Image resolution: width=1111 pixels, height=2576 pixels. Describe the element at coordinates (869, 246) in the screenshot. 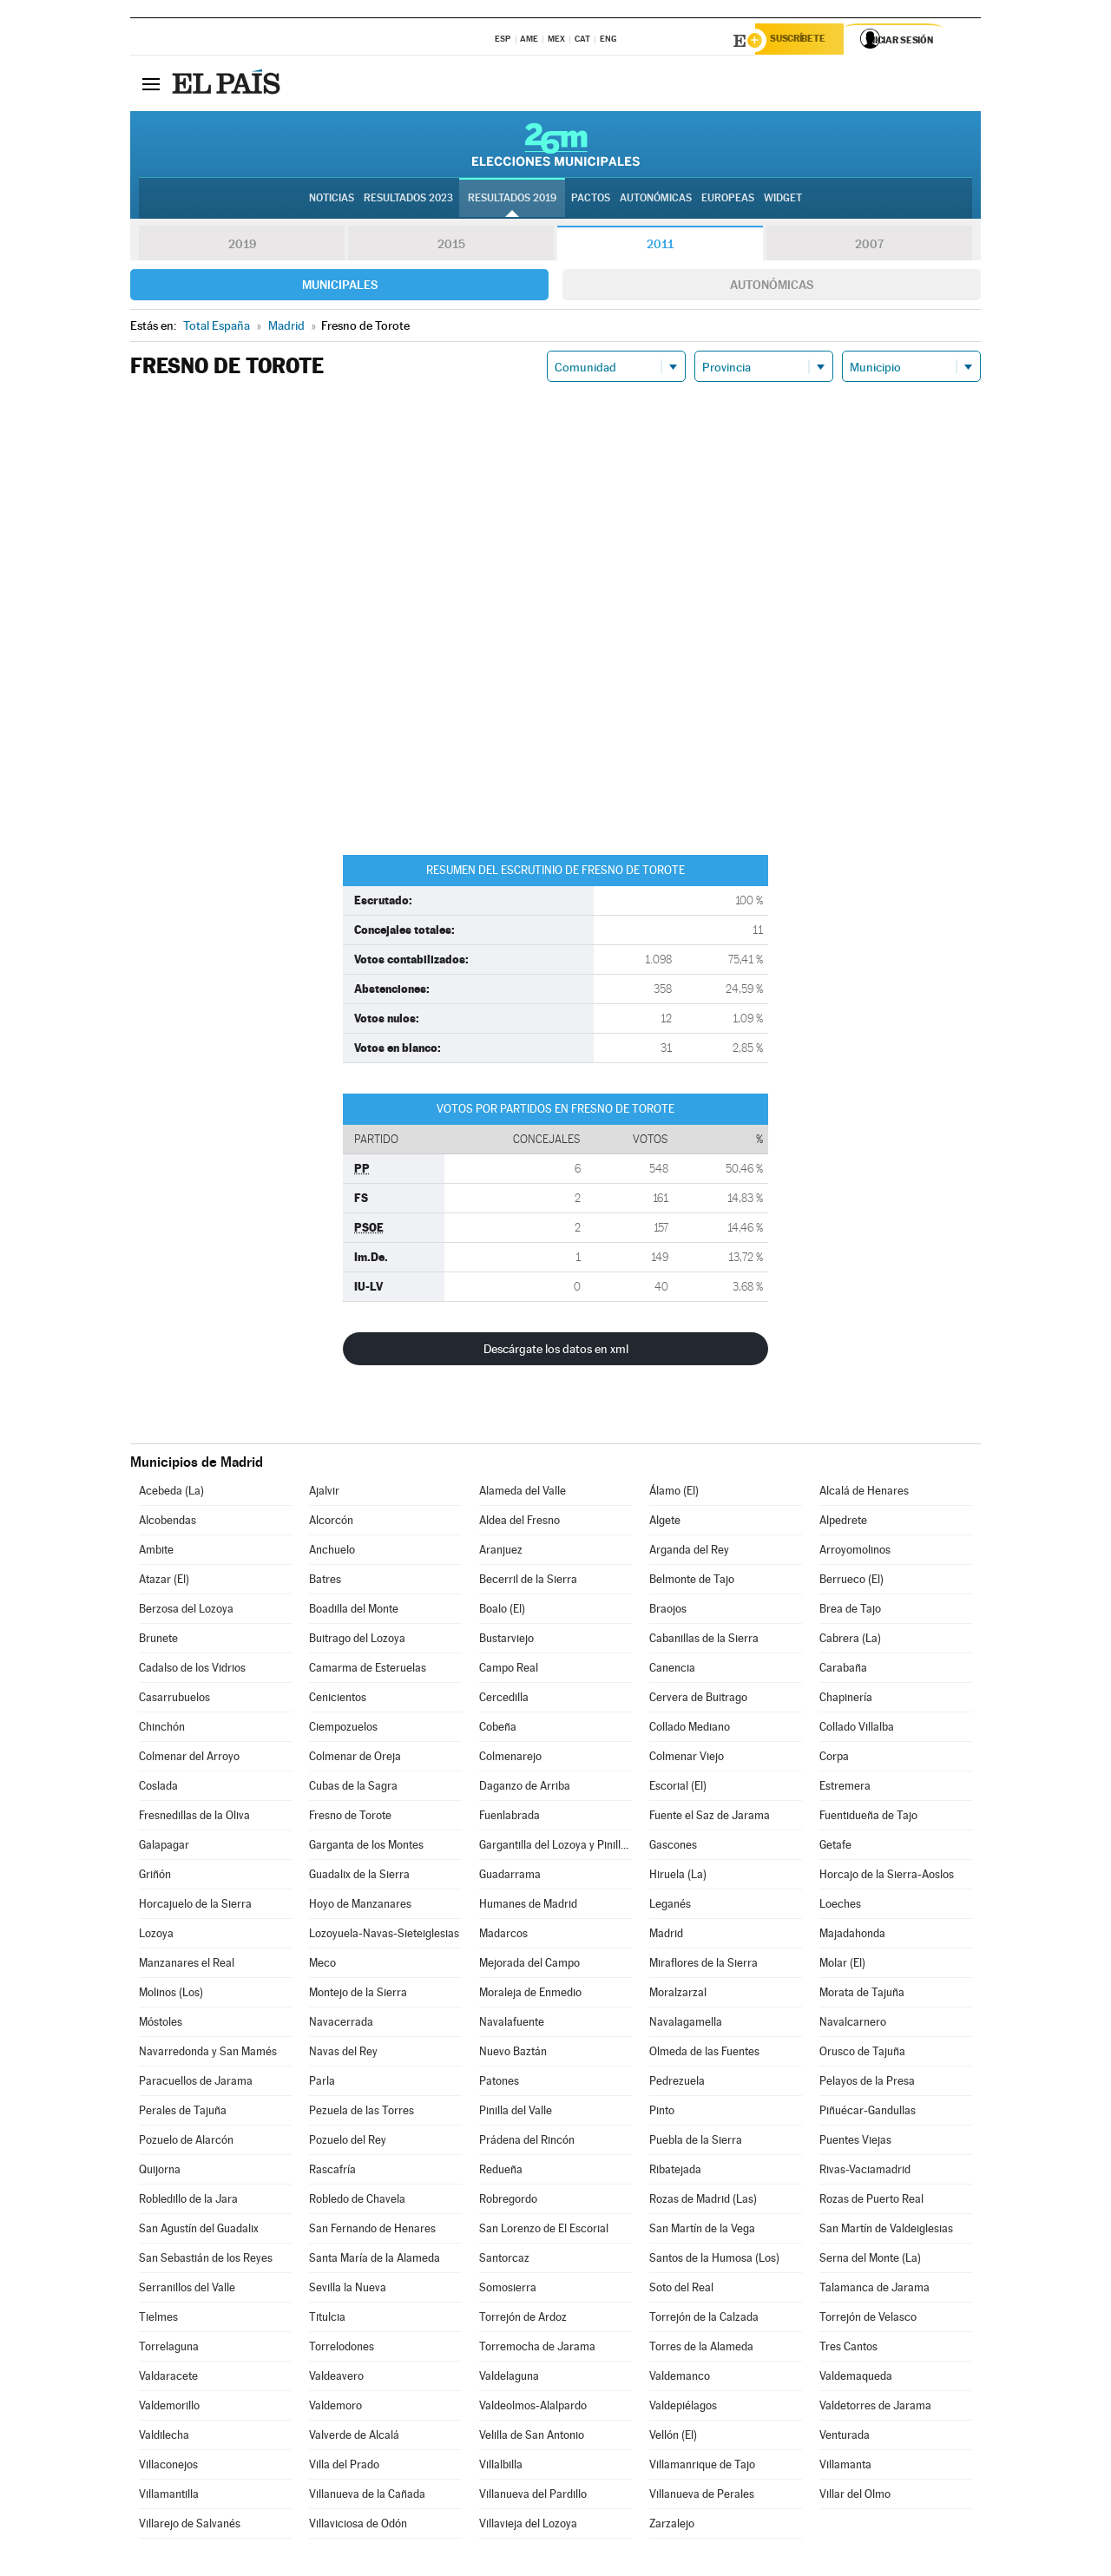

I see `2007` at that location.